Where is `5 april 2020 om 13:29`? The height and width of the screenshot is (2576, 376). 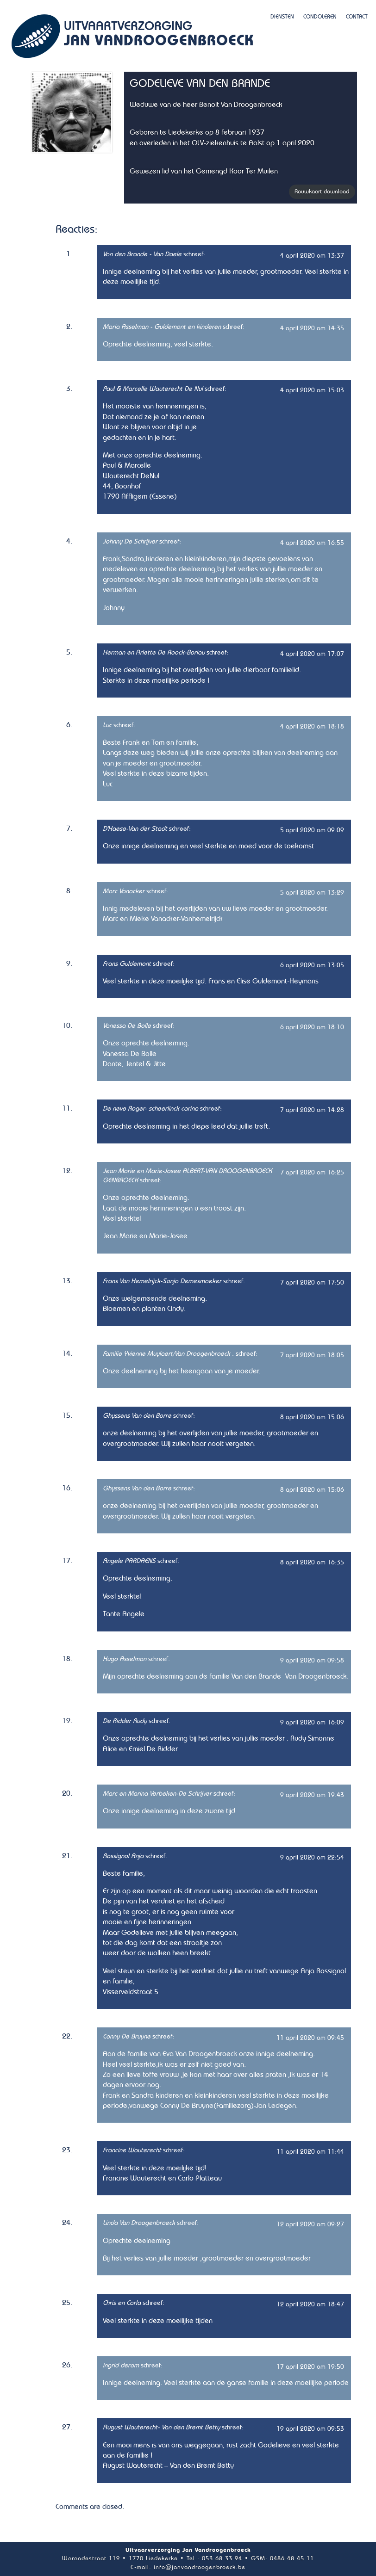
5 april 2020 om 13:29 is located at coordinates (312, 892).